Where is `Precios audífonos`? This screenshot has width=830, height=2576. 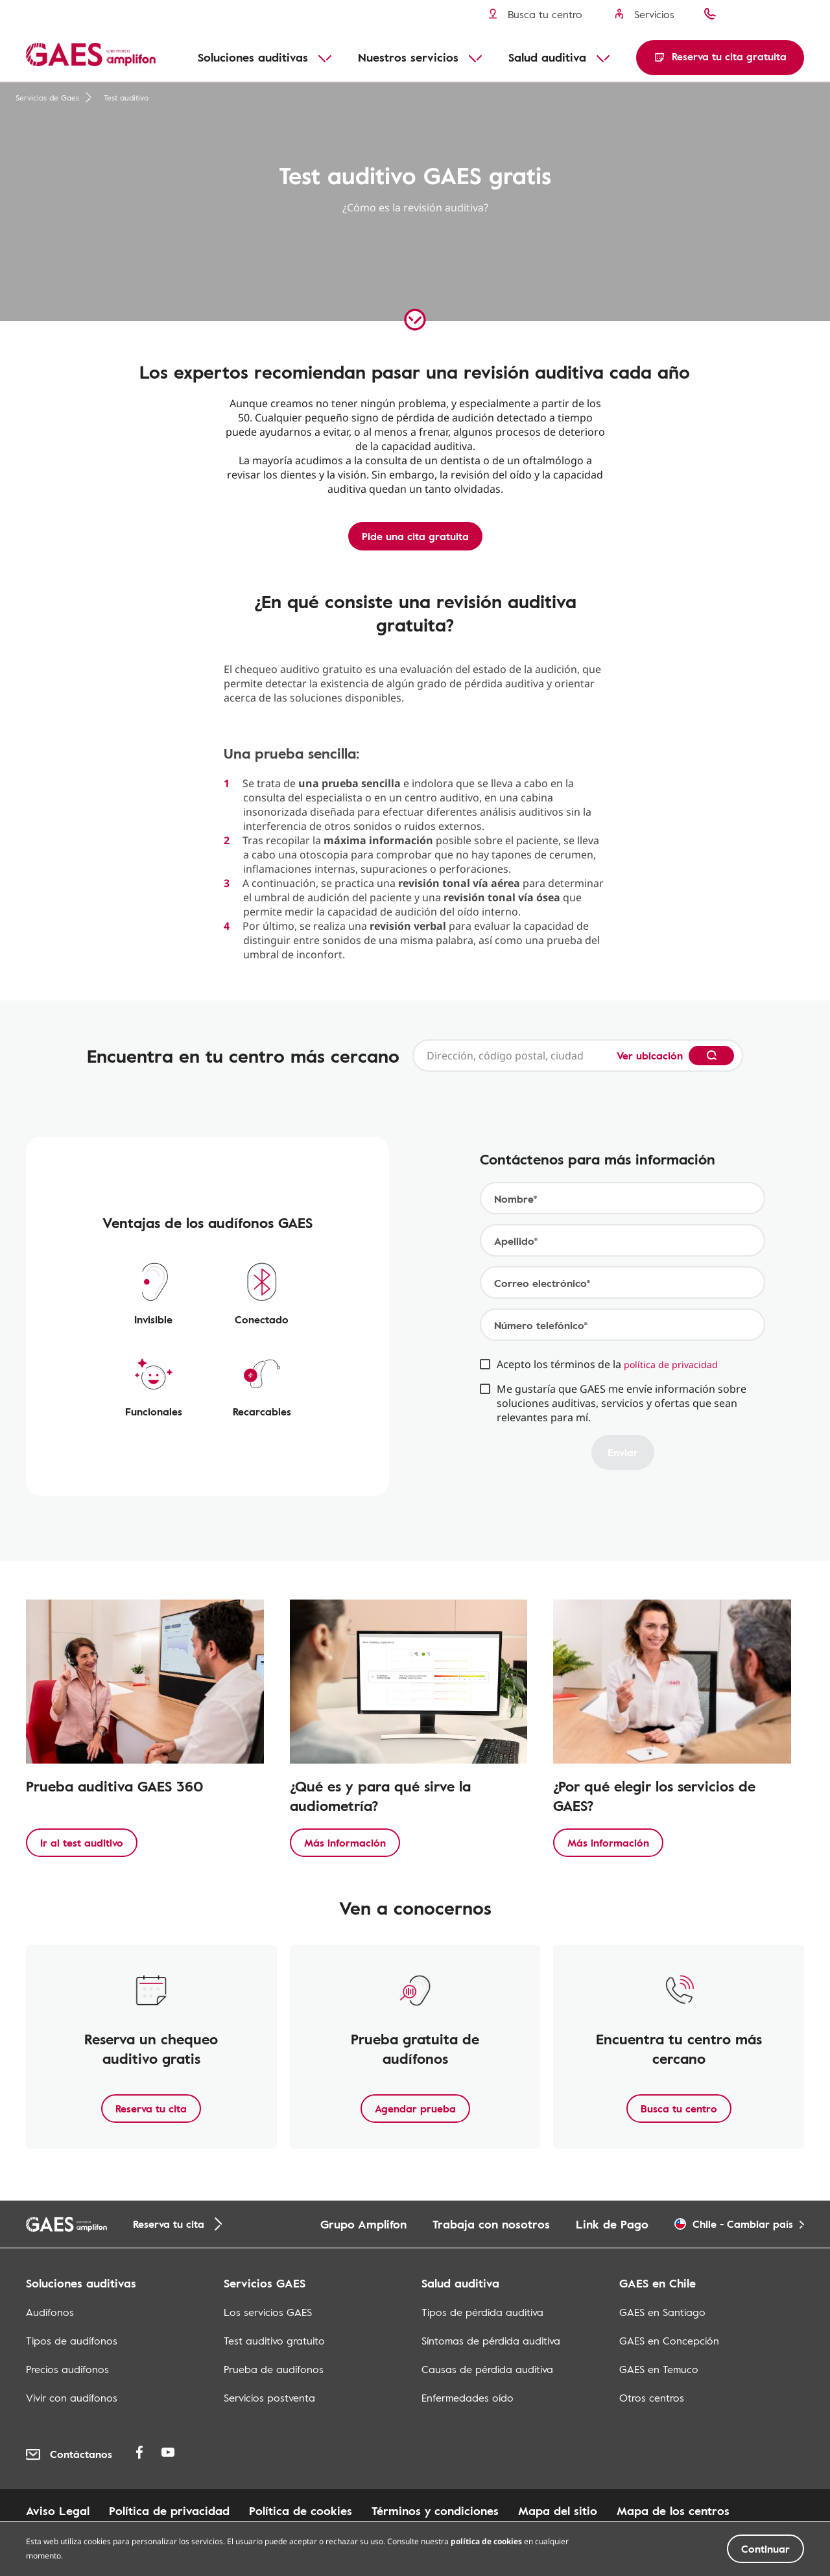
Precios audífonos is located at coordinates (67, 2369).